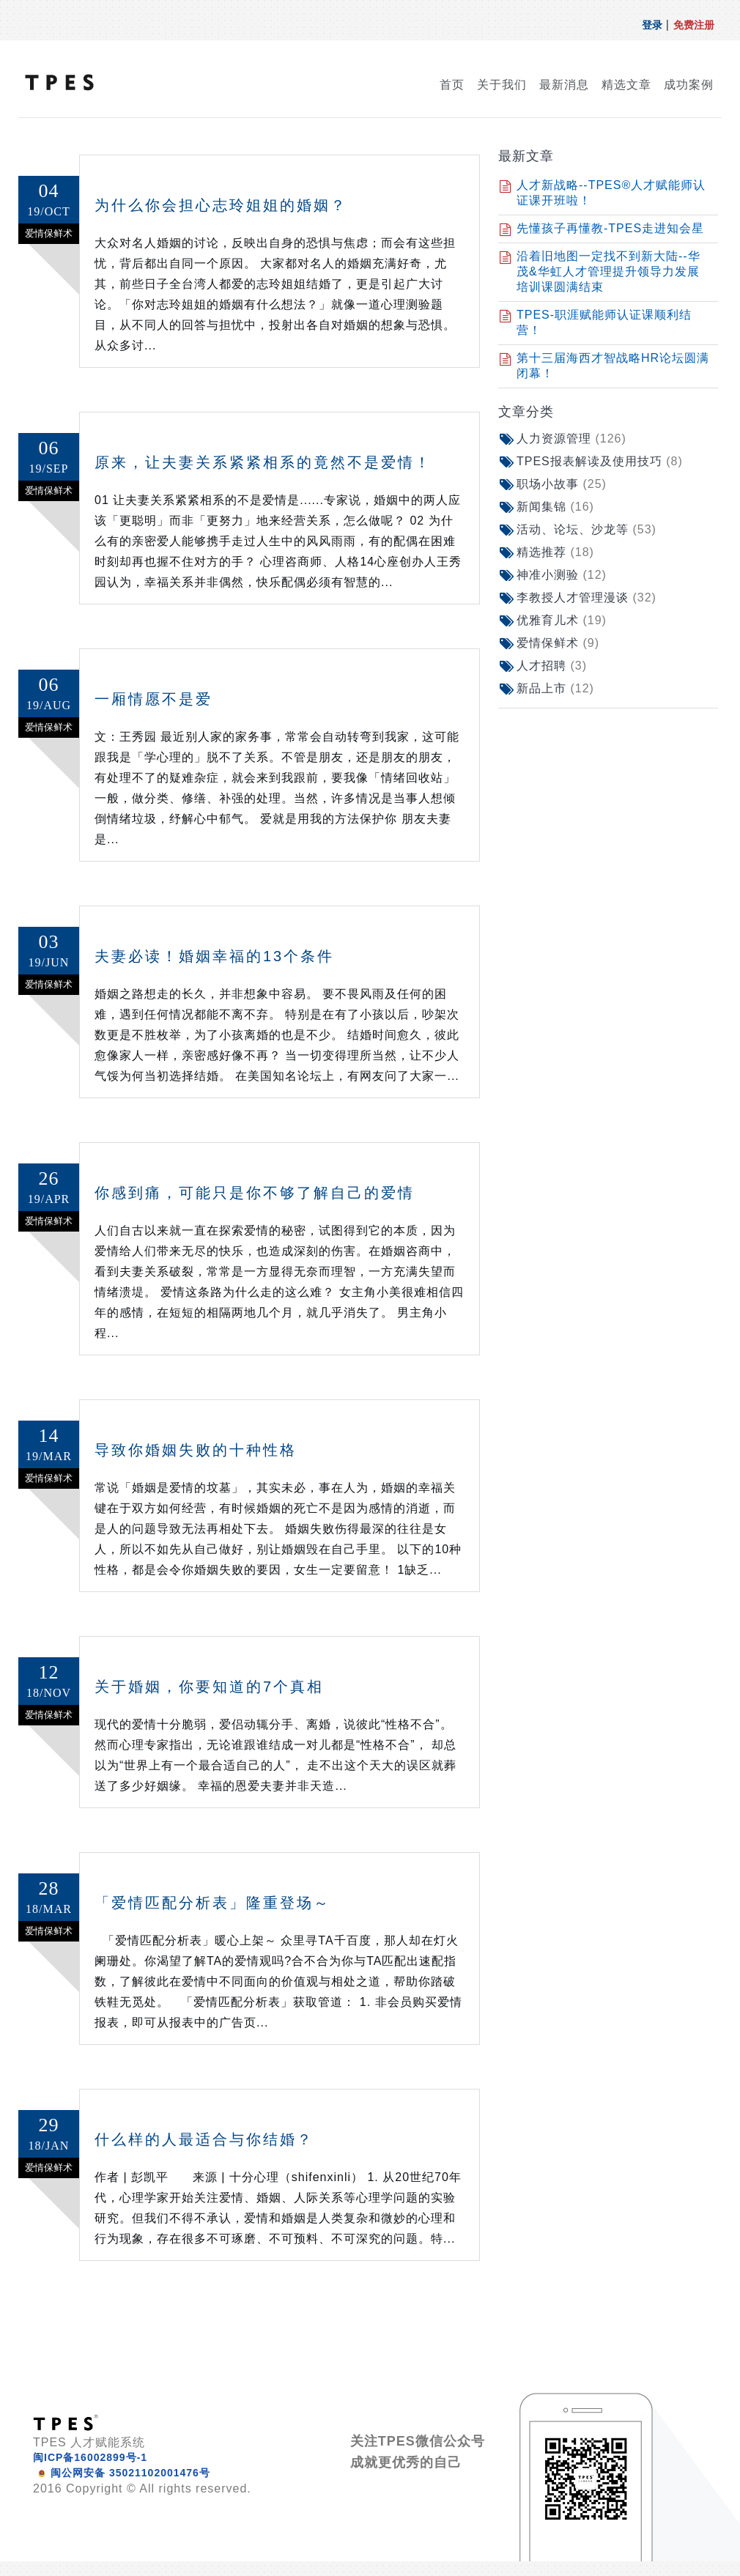 The width and height of the screenshot is (740, 2576). I want to click on 关于我们, so click(502, 84).